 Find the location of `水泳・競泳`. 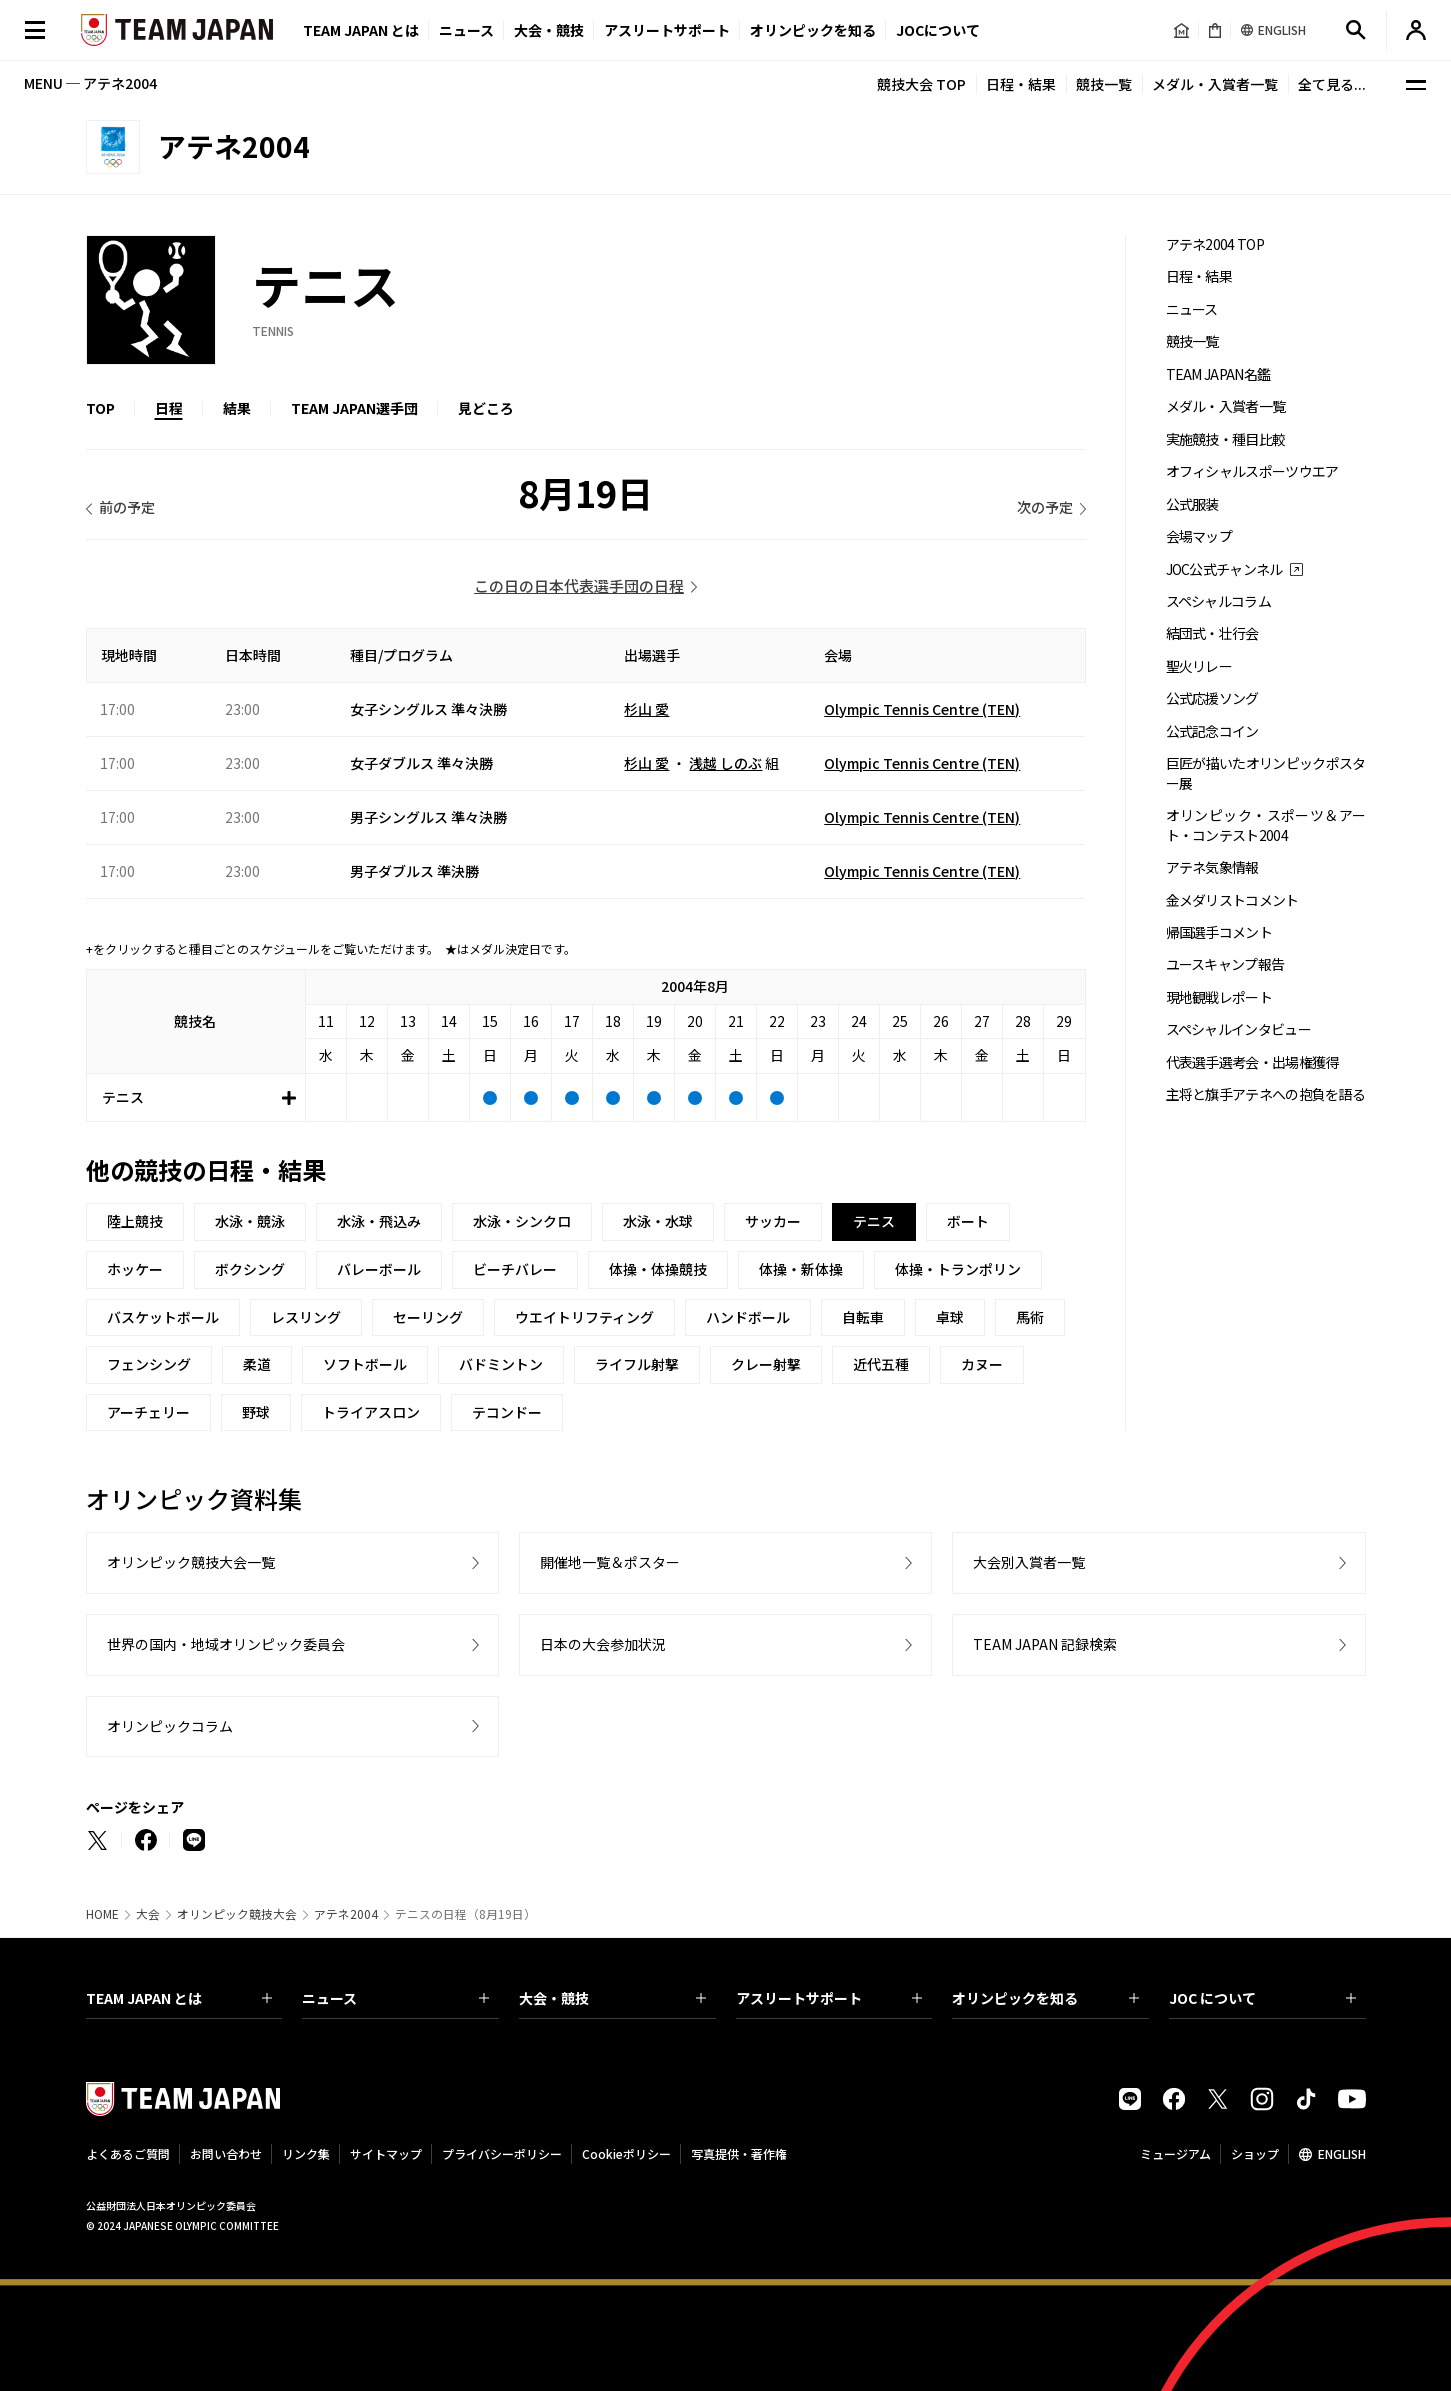

水泳・競泳 is located at coordinates (250, 1221).